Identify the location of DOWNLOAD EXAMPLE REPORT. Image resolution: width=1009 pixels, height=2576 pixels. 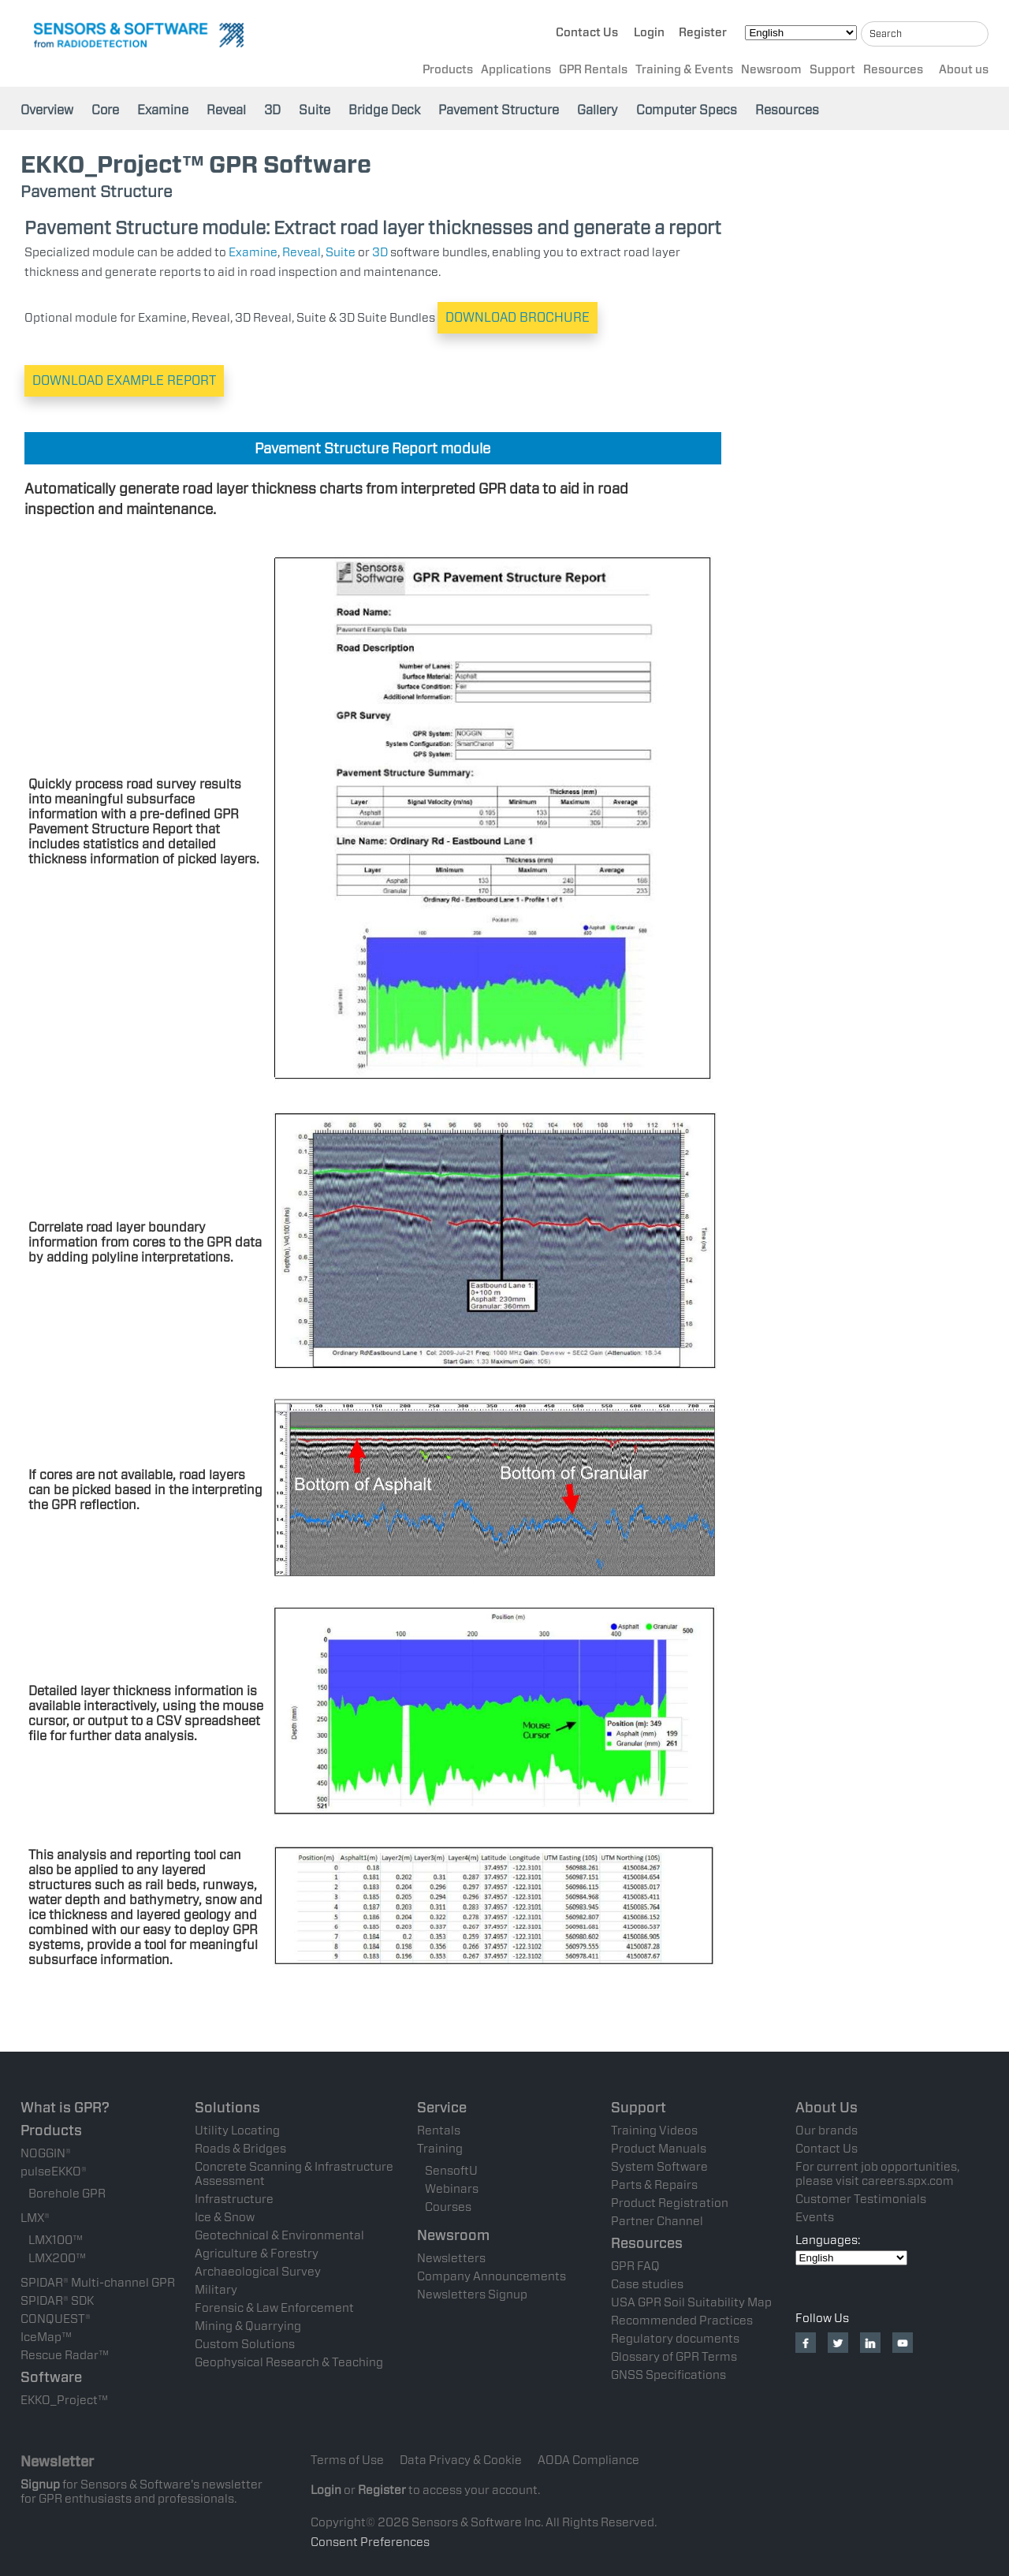
(124, 380).